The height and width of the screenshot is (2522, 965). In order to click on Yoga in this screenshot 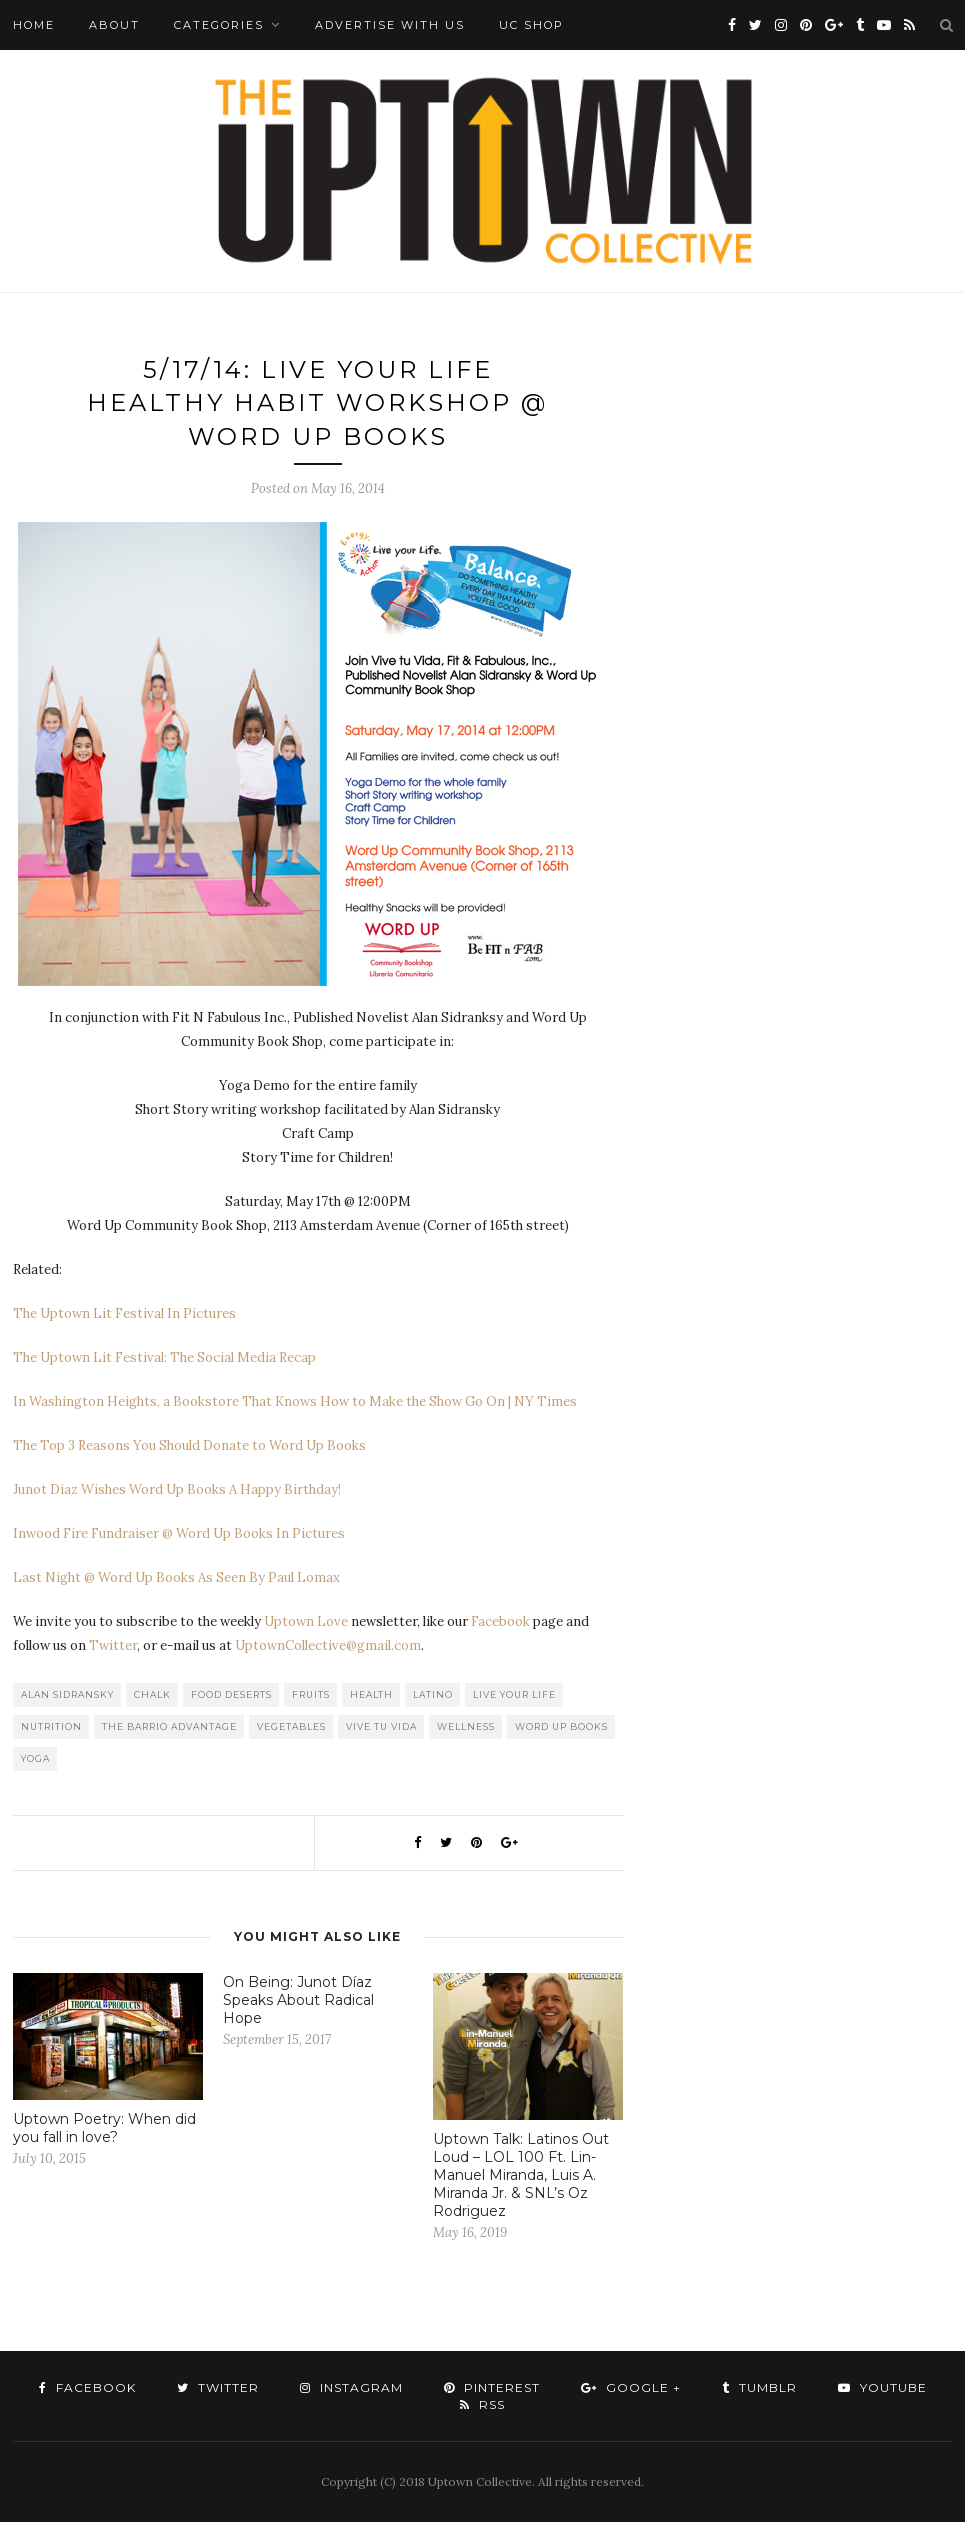, I will do `click(35, 1758)`.